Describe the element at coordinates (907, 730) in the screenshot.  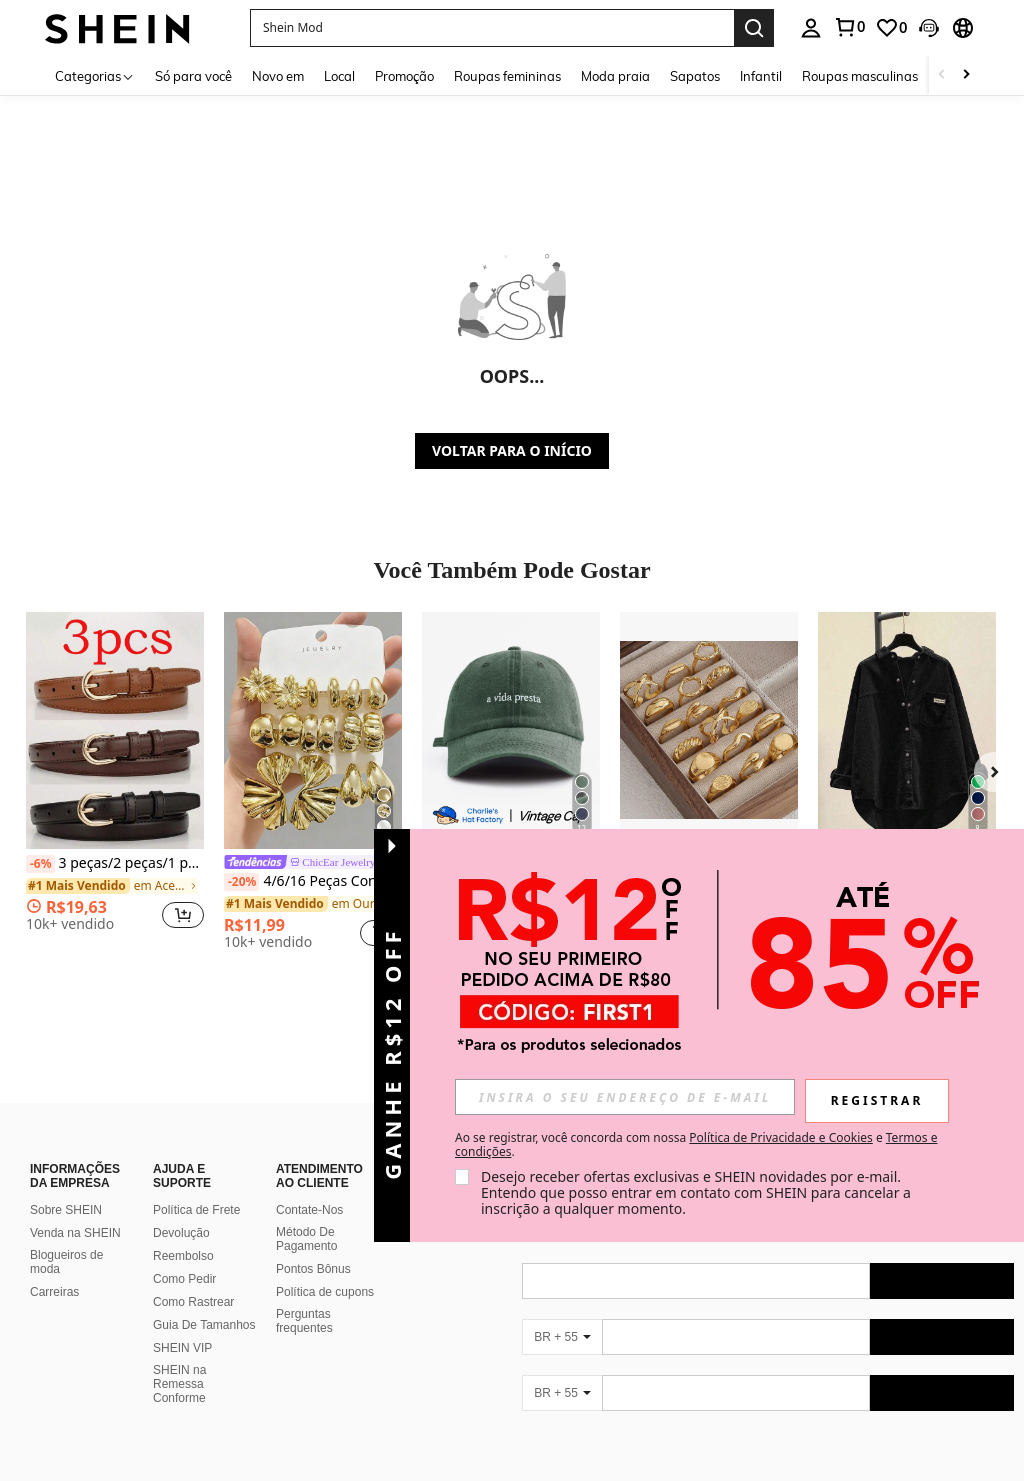
I see `[Camisa Casual Feminina de Veludo Cotelê Monocromática de Abotoamento Simples, Preta, Primavera]` at that location.